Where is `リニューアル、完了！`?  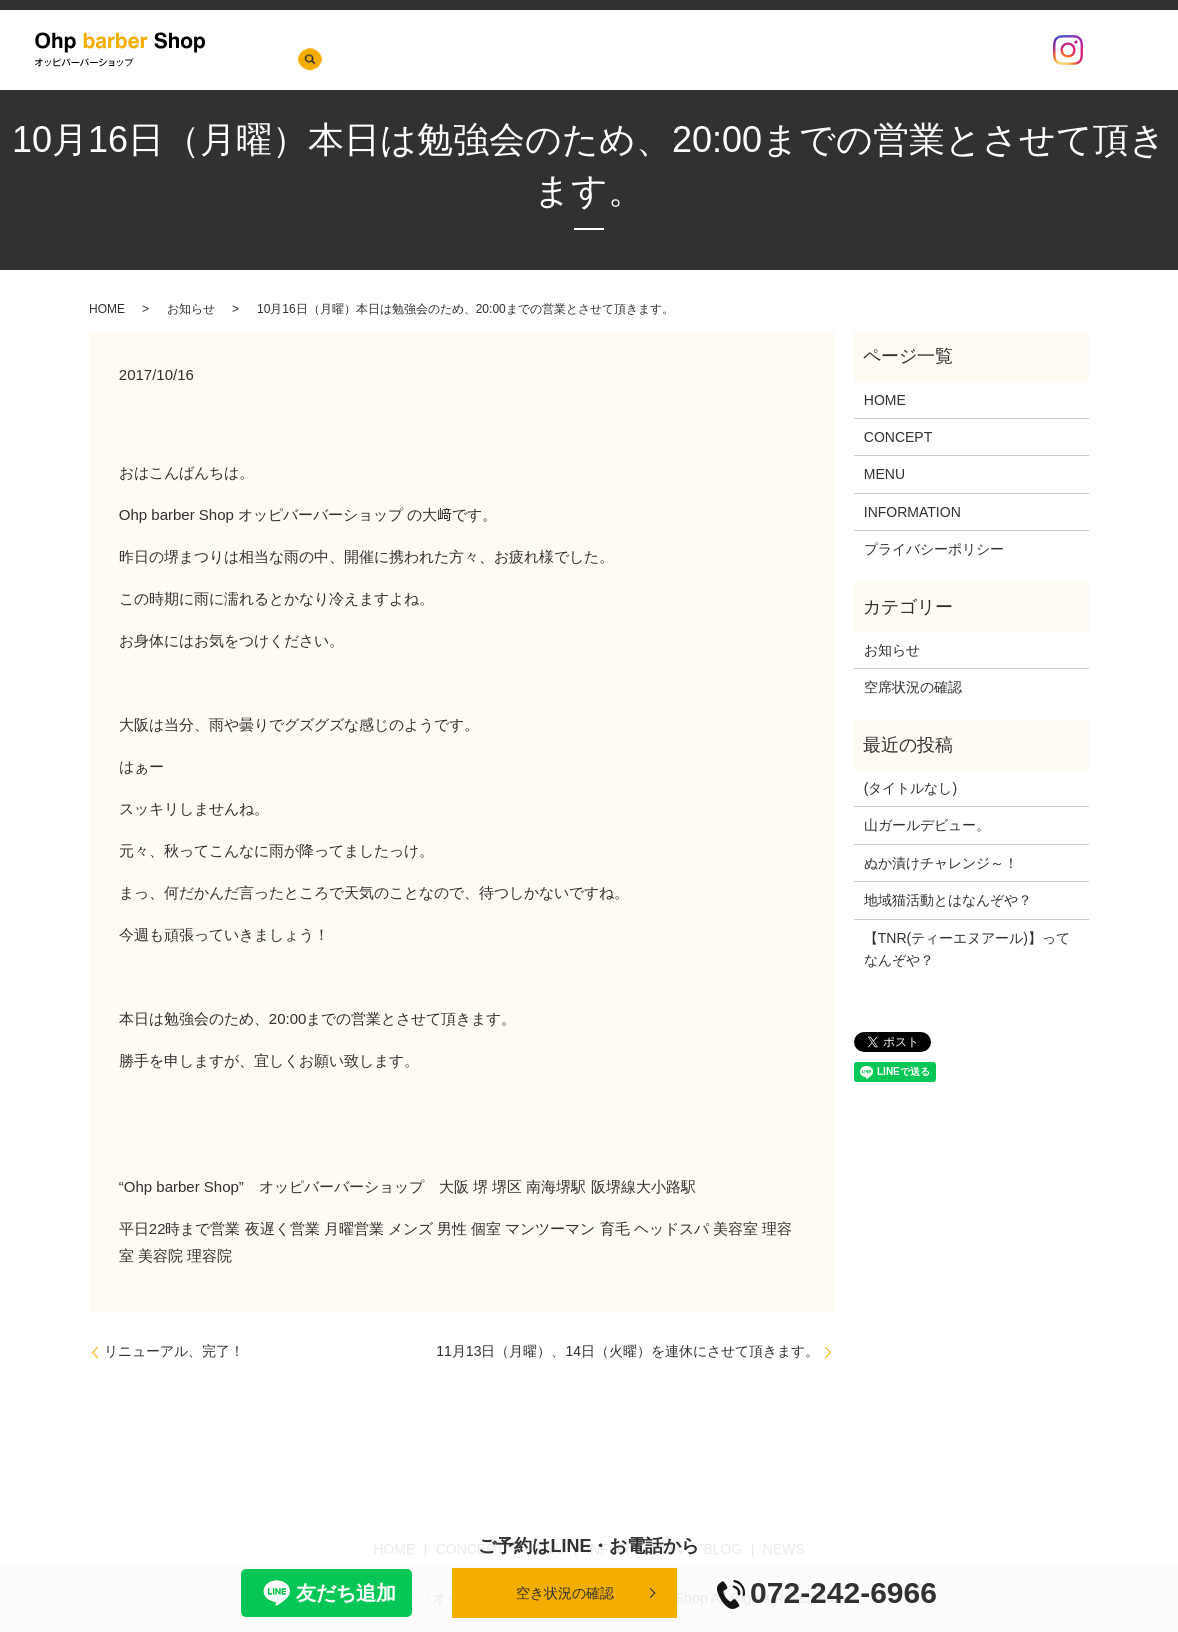
リニューアル、完了！ is located at coordinates (174, 1351).